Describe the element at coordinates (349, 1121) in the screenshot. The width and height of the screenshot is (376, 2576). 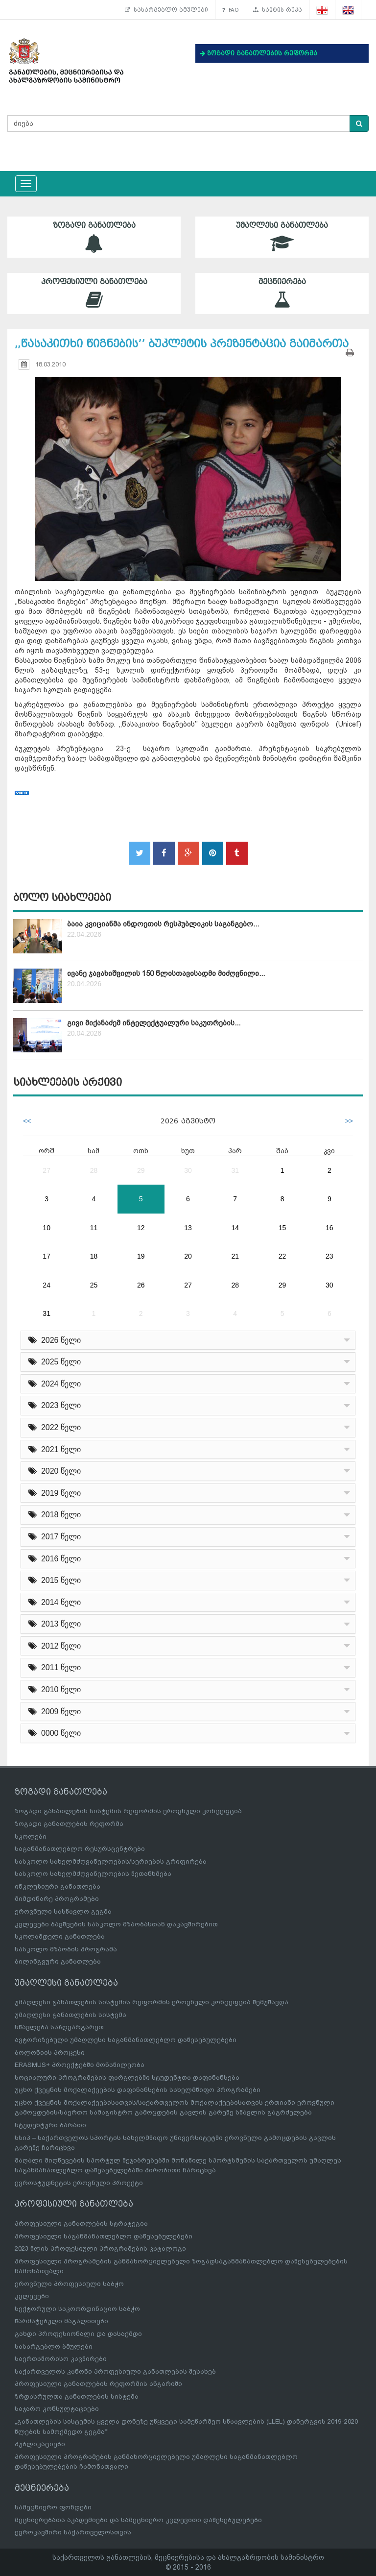
I see `>>` at that location.